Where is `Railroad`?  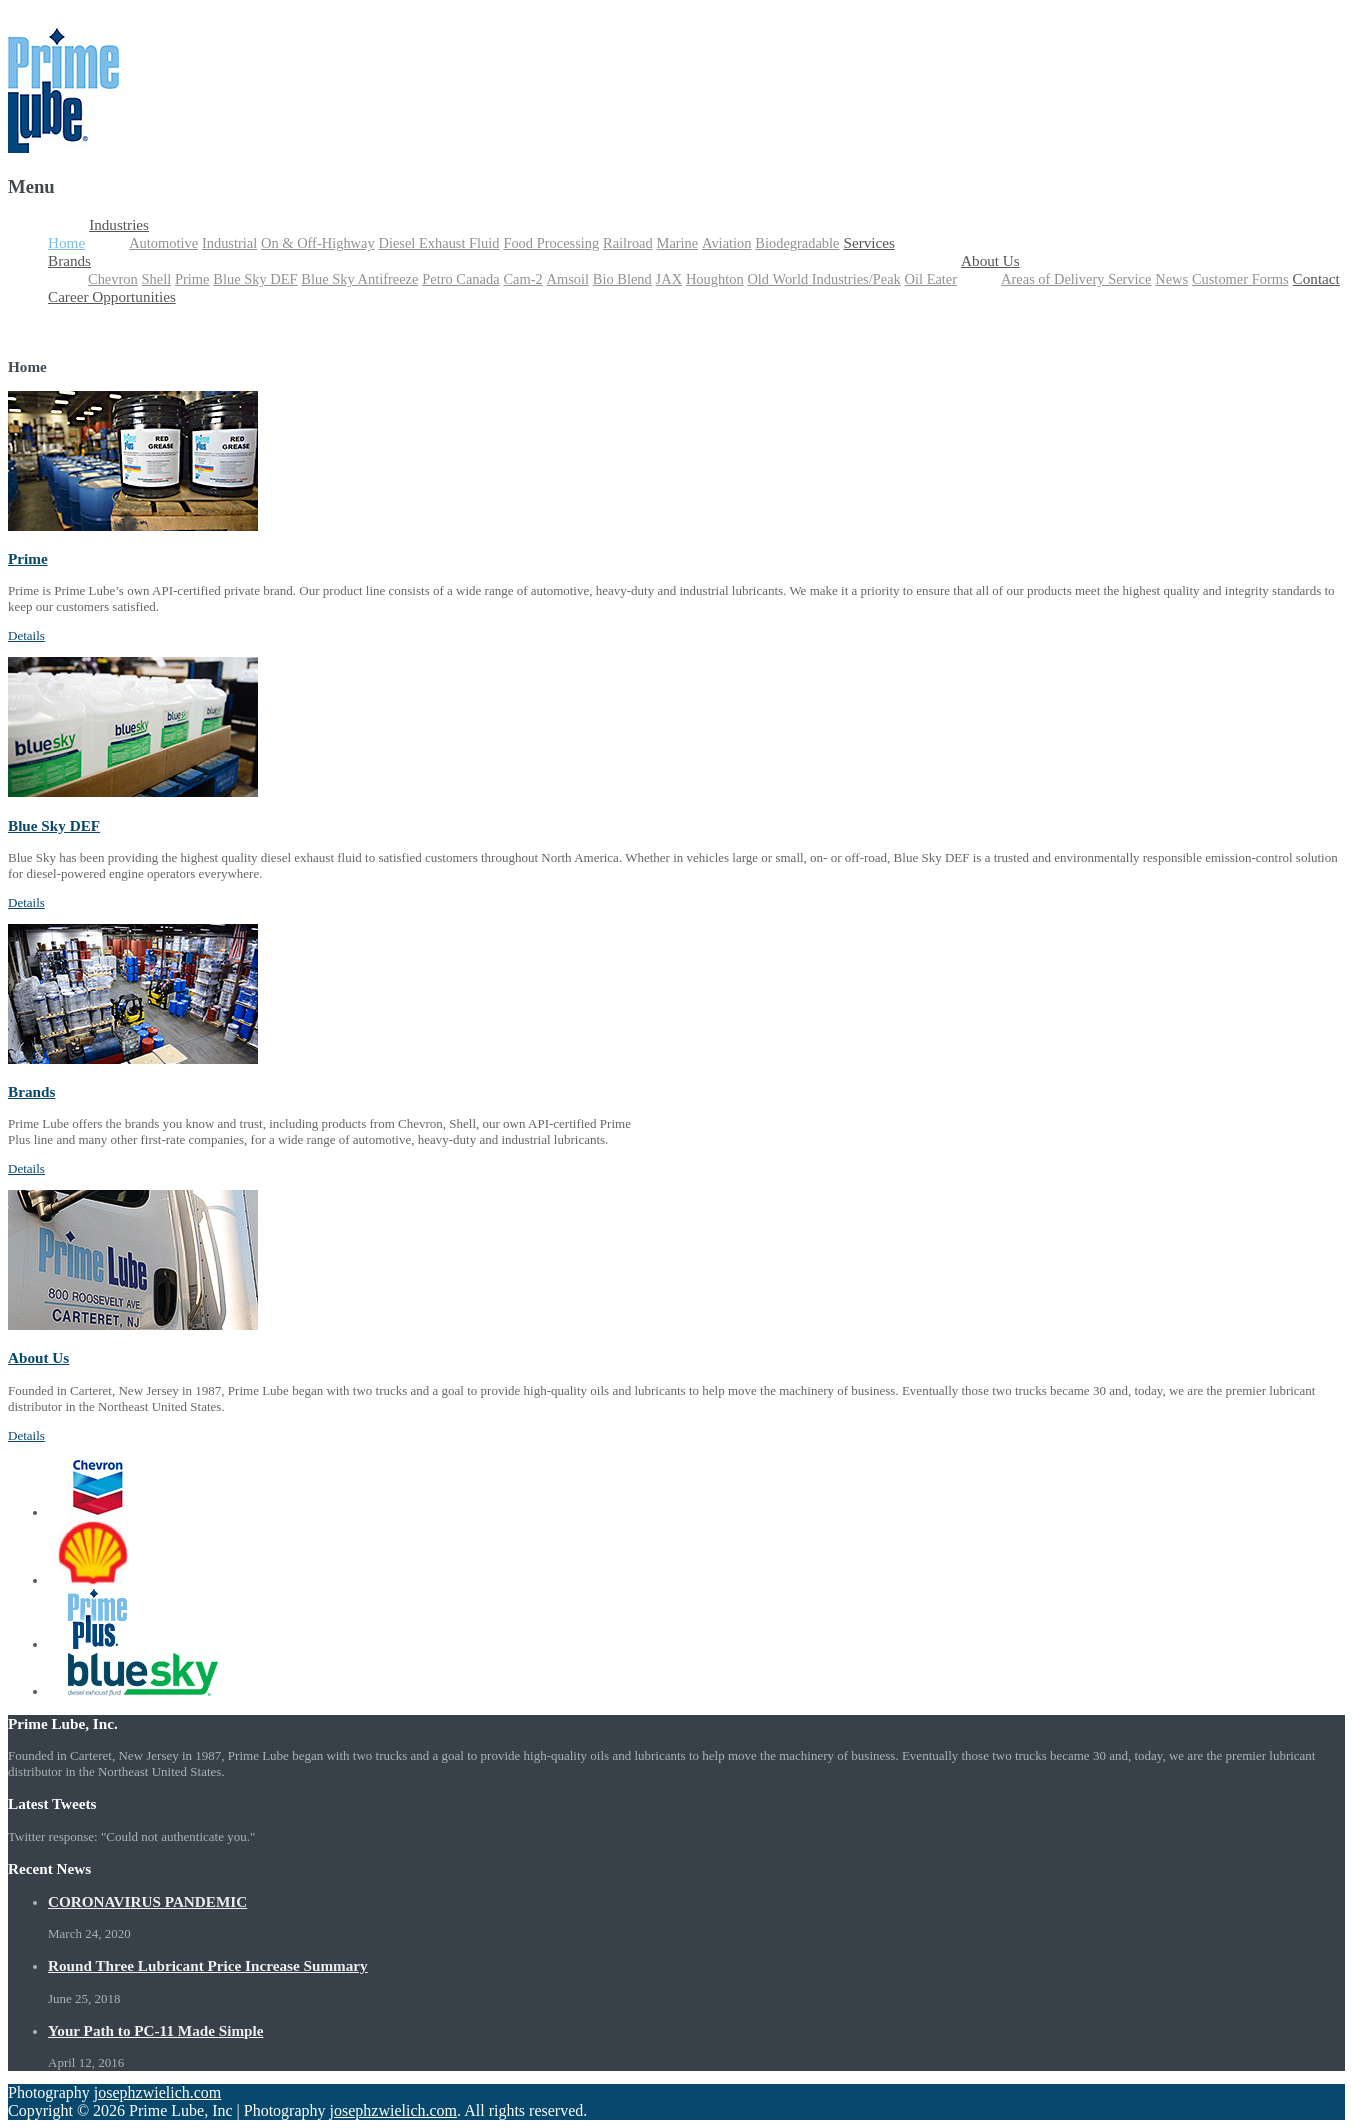
Railroad is located at coordinates (628, 243).